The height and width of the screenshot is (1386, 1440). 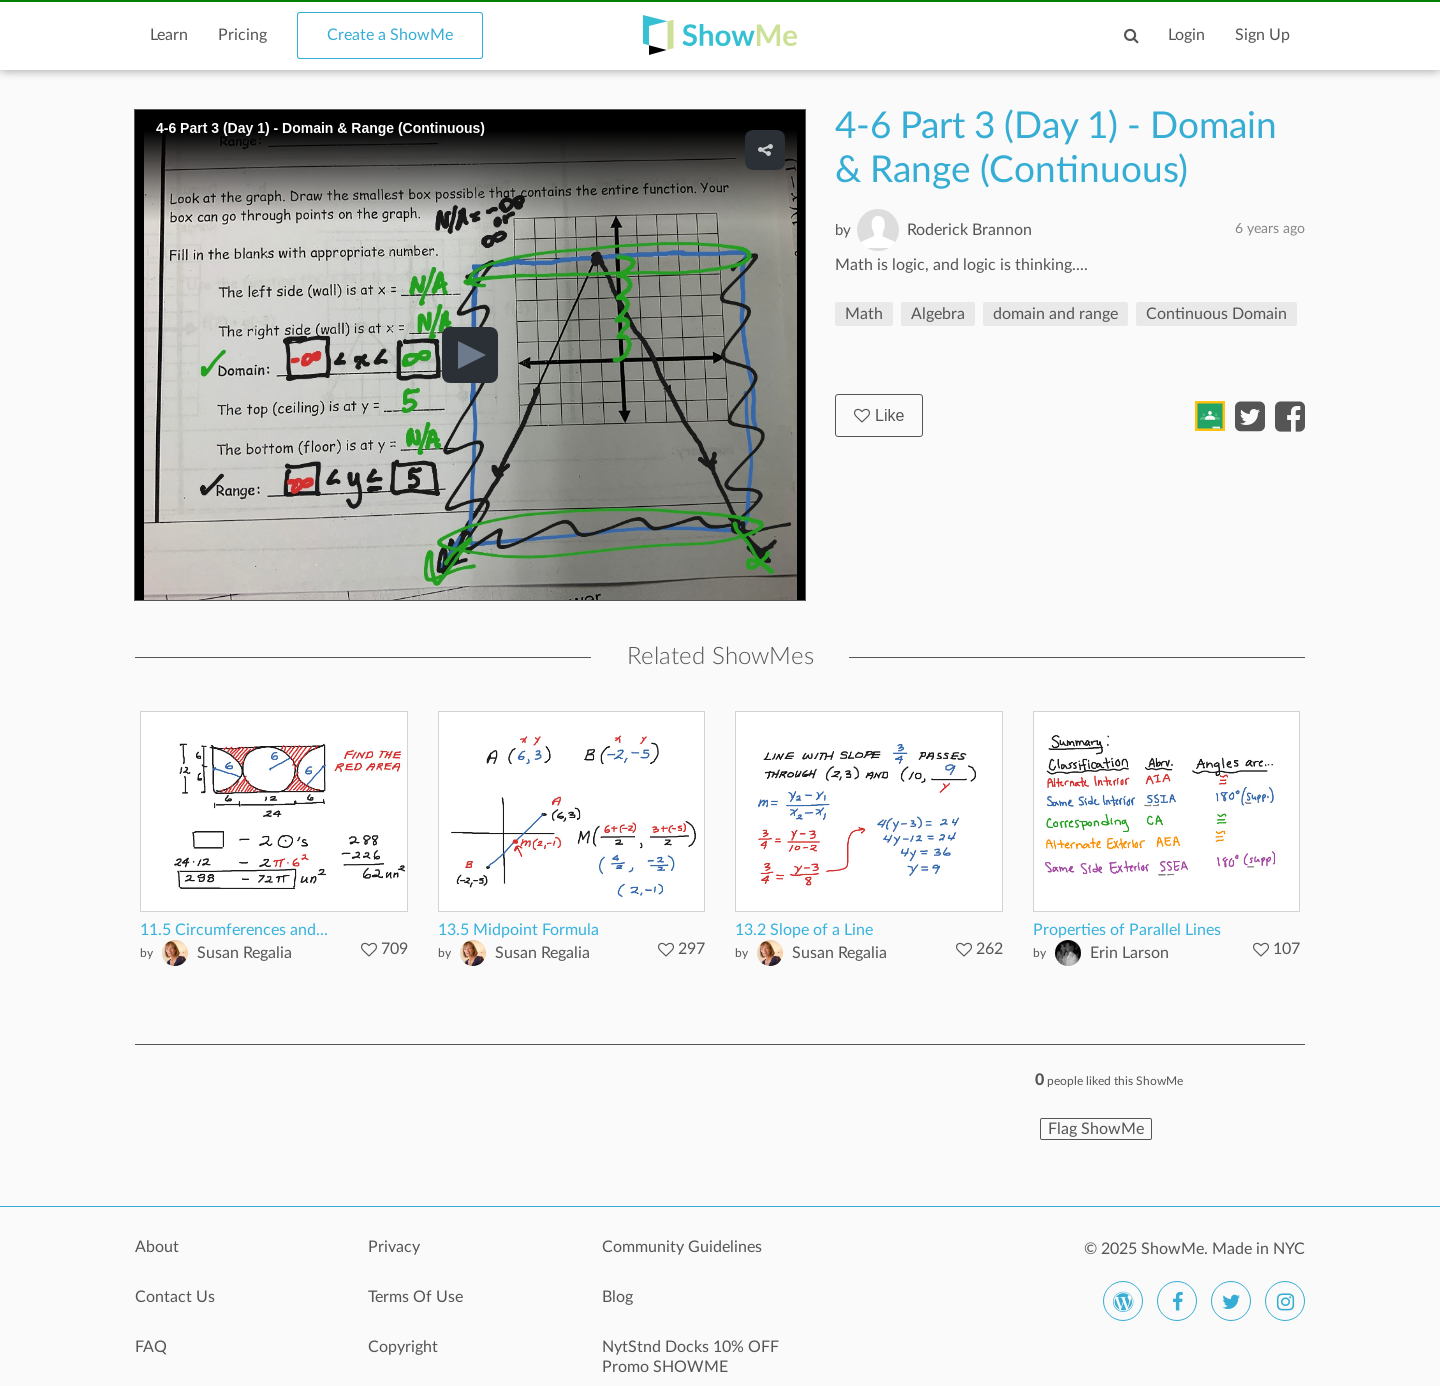 What do you see at coordinates (151, 1347) in the screenshot?
I see `FAQ` at bounding box center [151, 1347].